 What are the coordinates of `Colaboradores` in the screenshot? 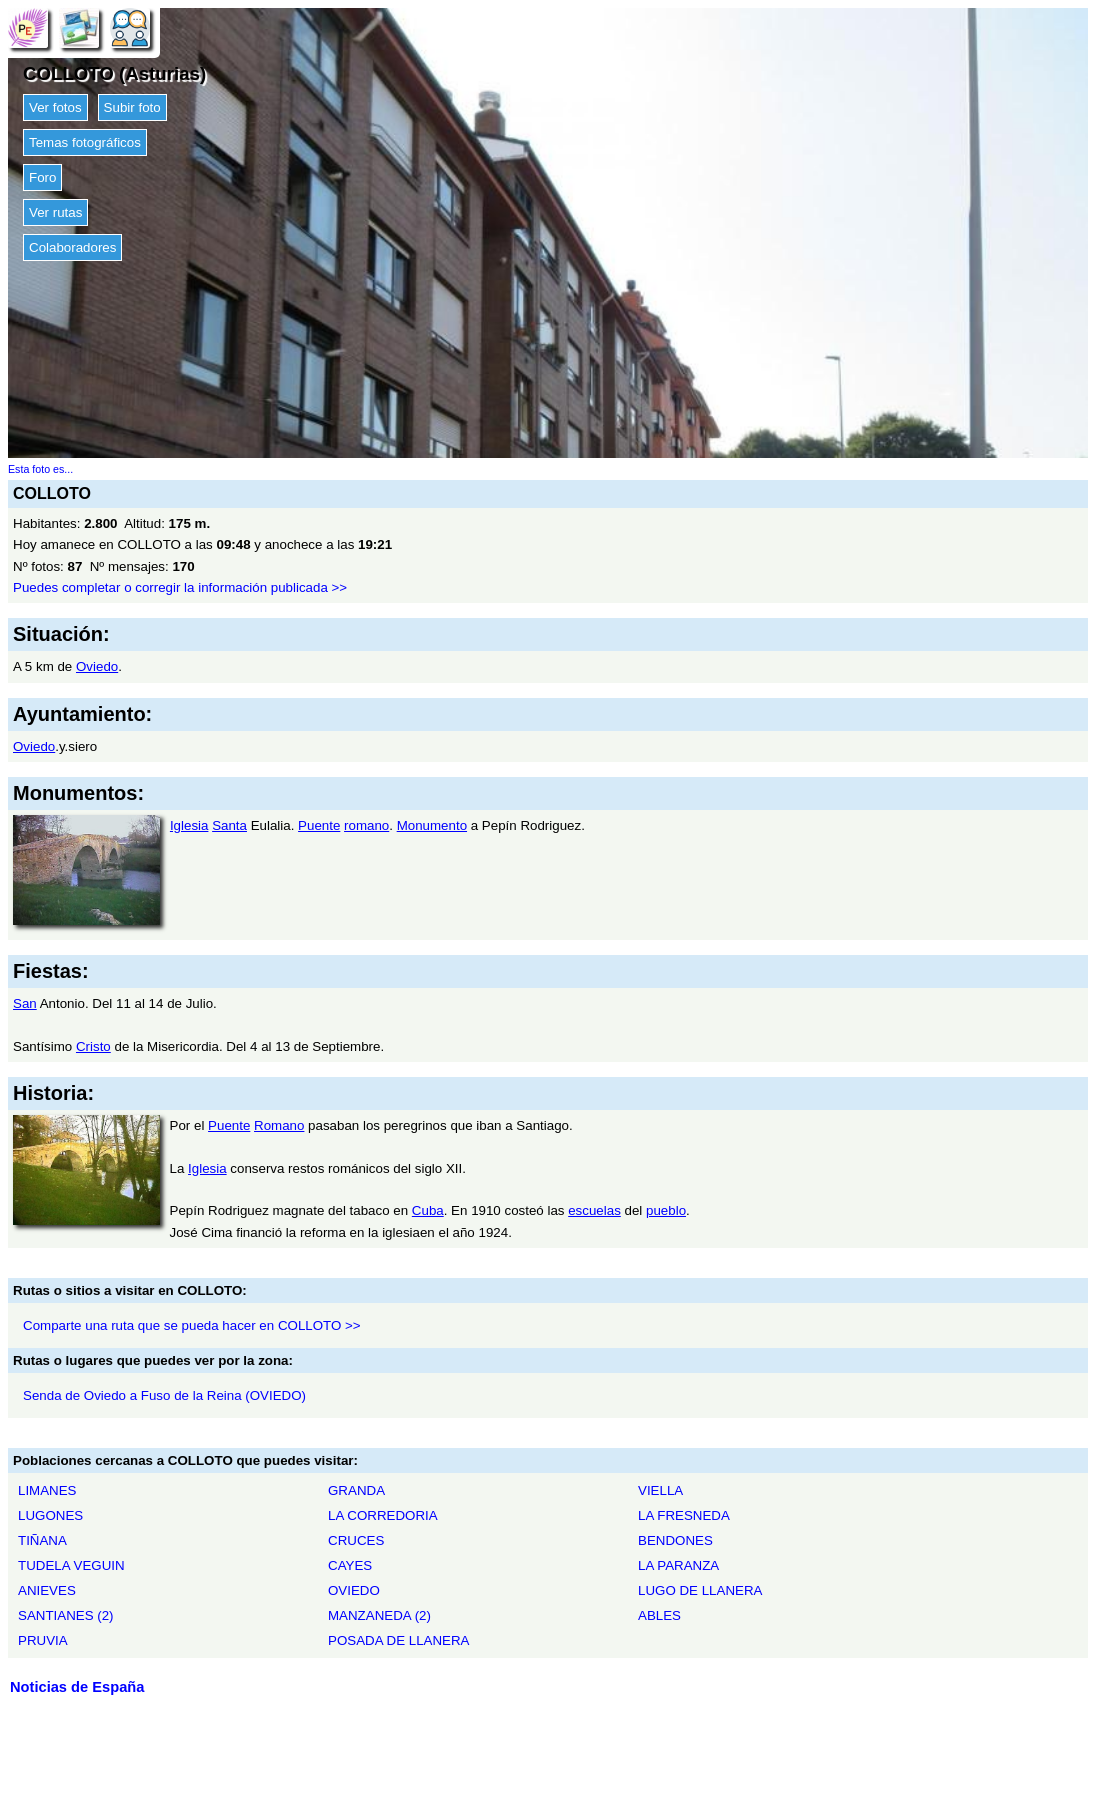 It's located at (72, 247).